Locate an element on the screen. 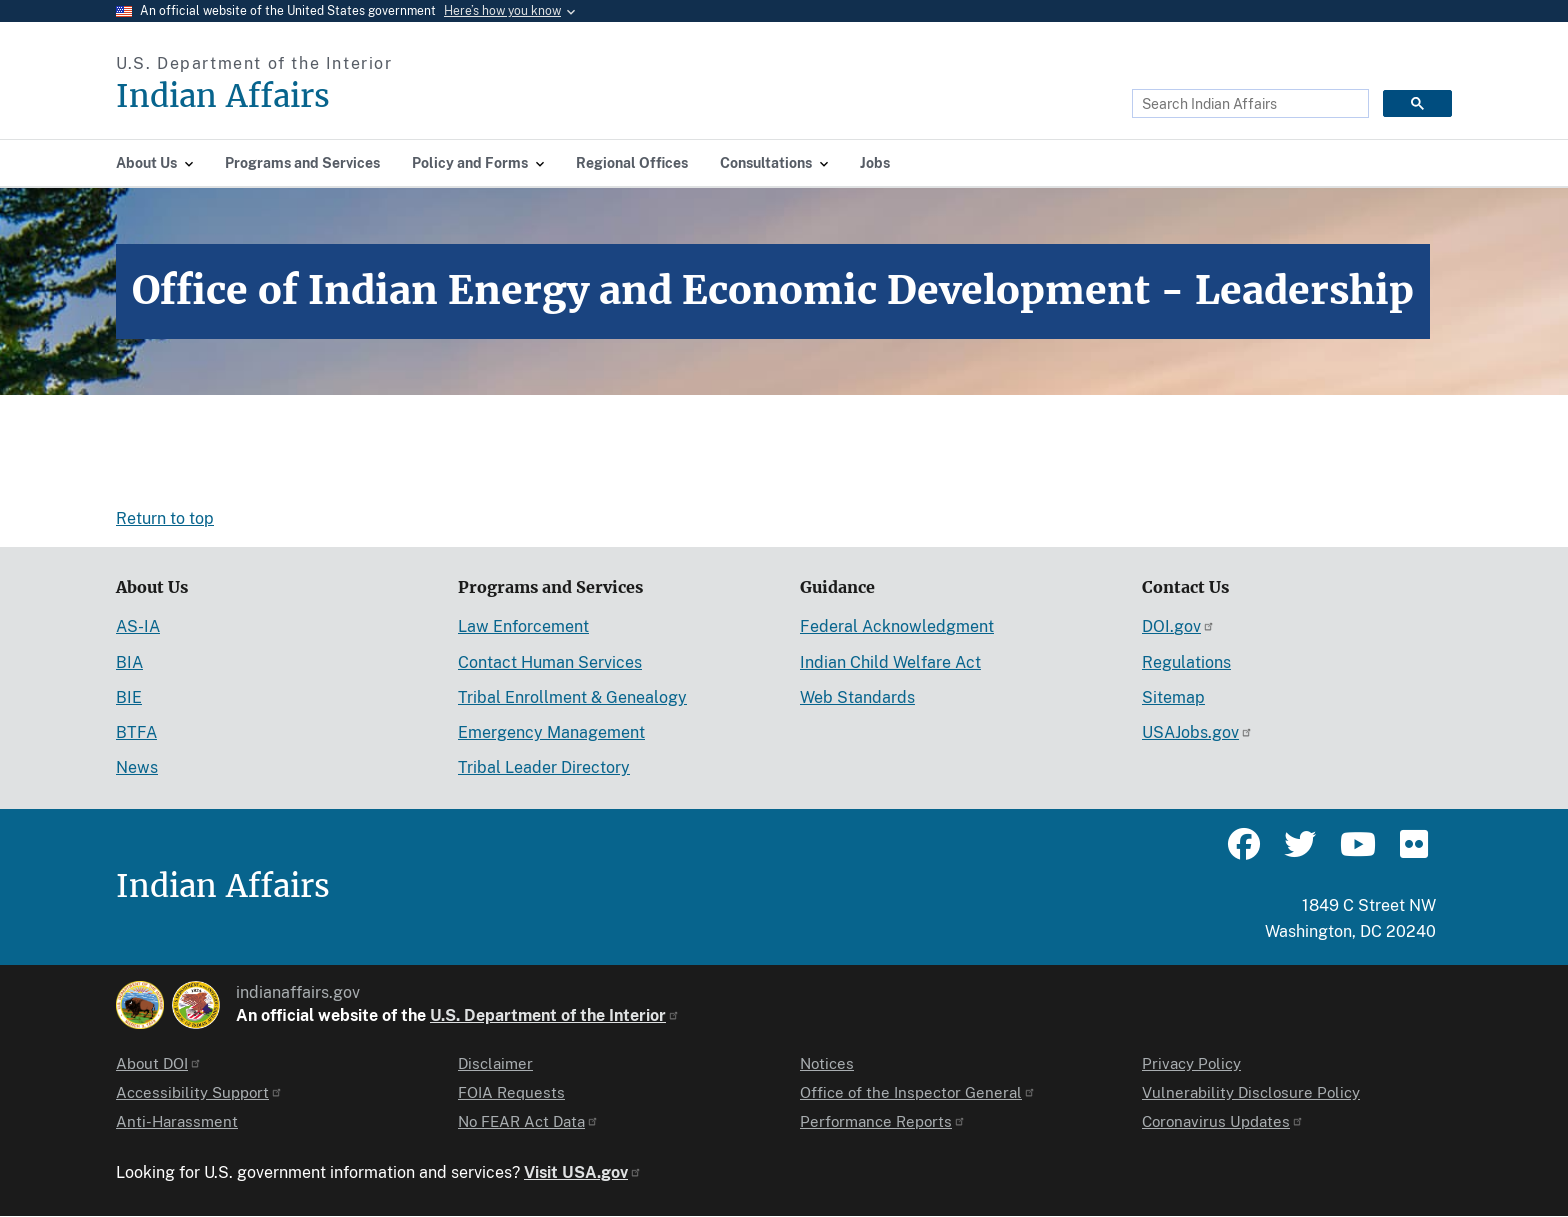 This screenshot has height=1217, width=1568. Emergency Management is located at coordinates (551, 732).